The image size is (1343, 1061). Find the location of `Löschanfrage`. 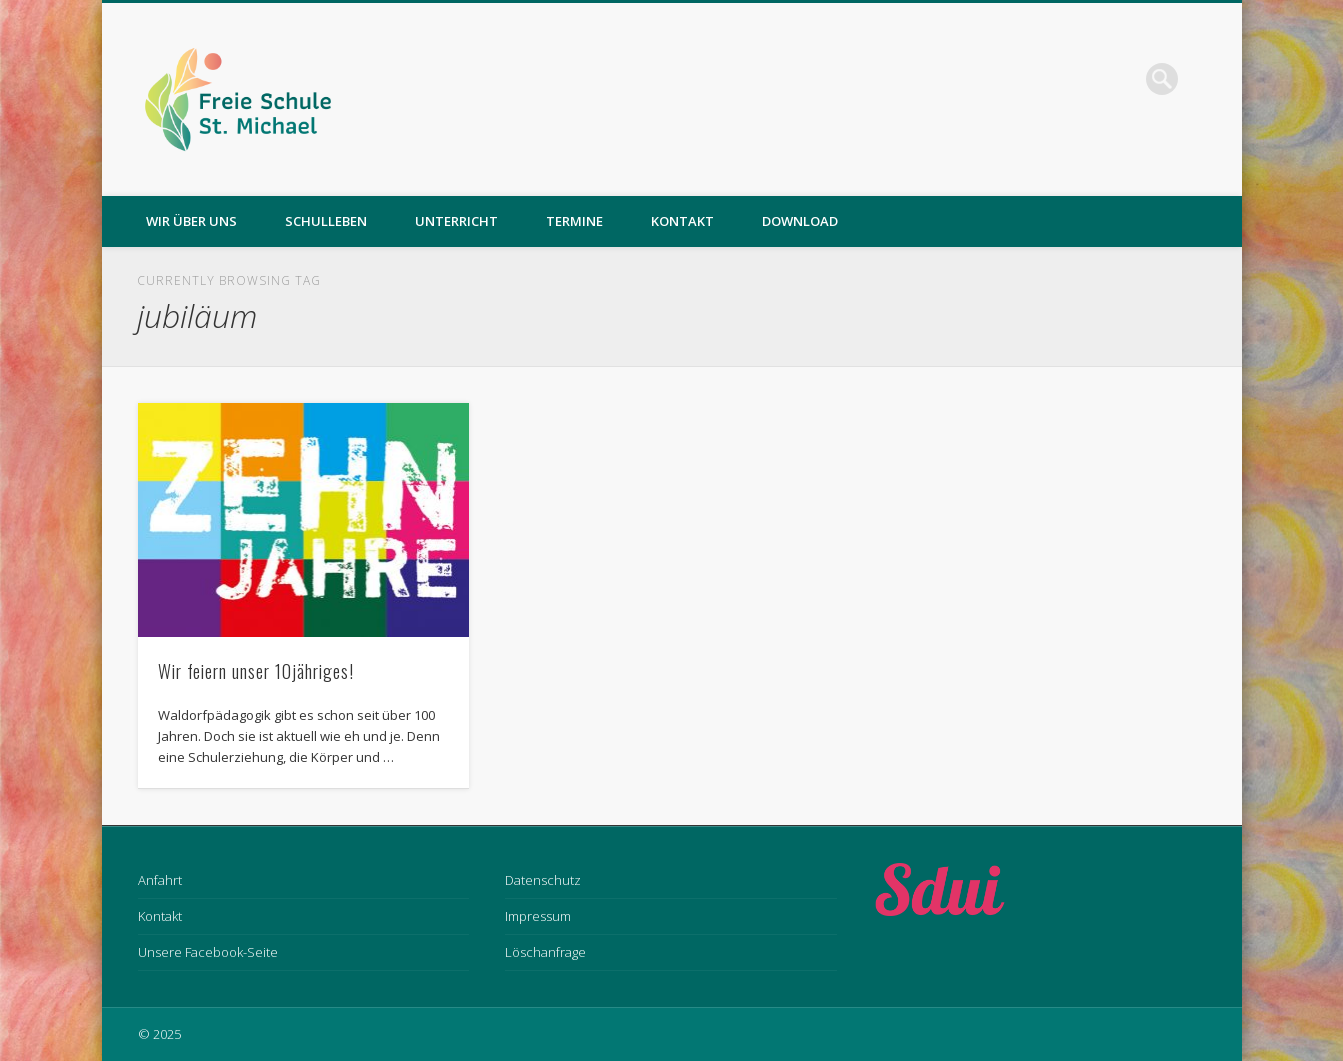

Löschanfrage is located at coordinates (545, 952).